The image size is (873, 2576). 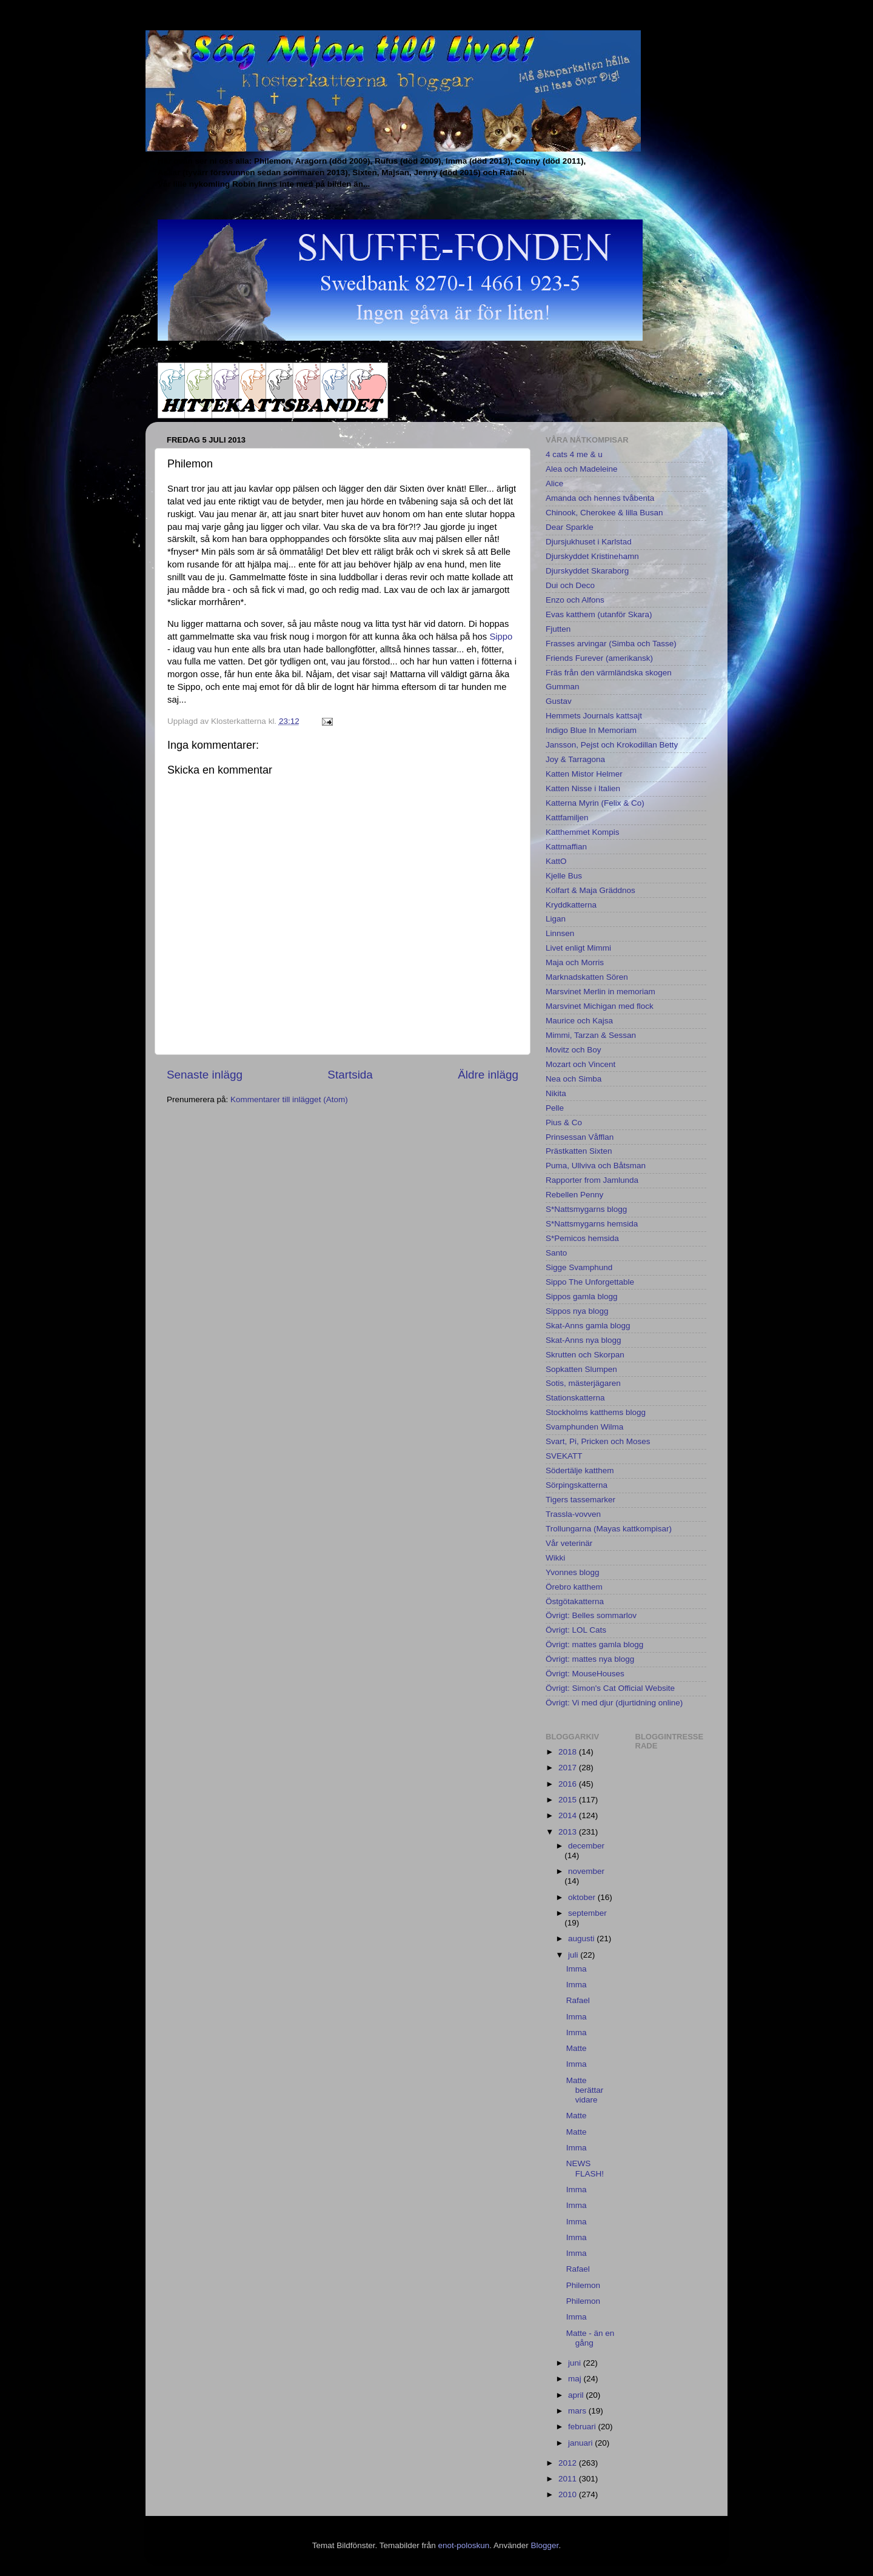 I want to click on Maja och Morris, so click(x=575, y=962).